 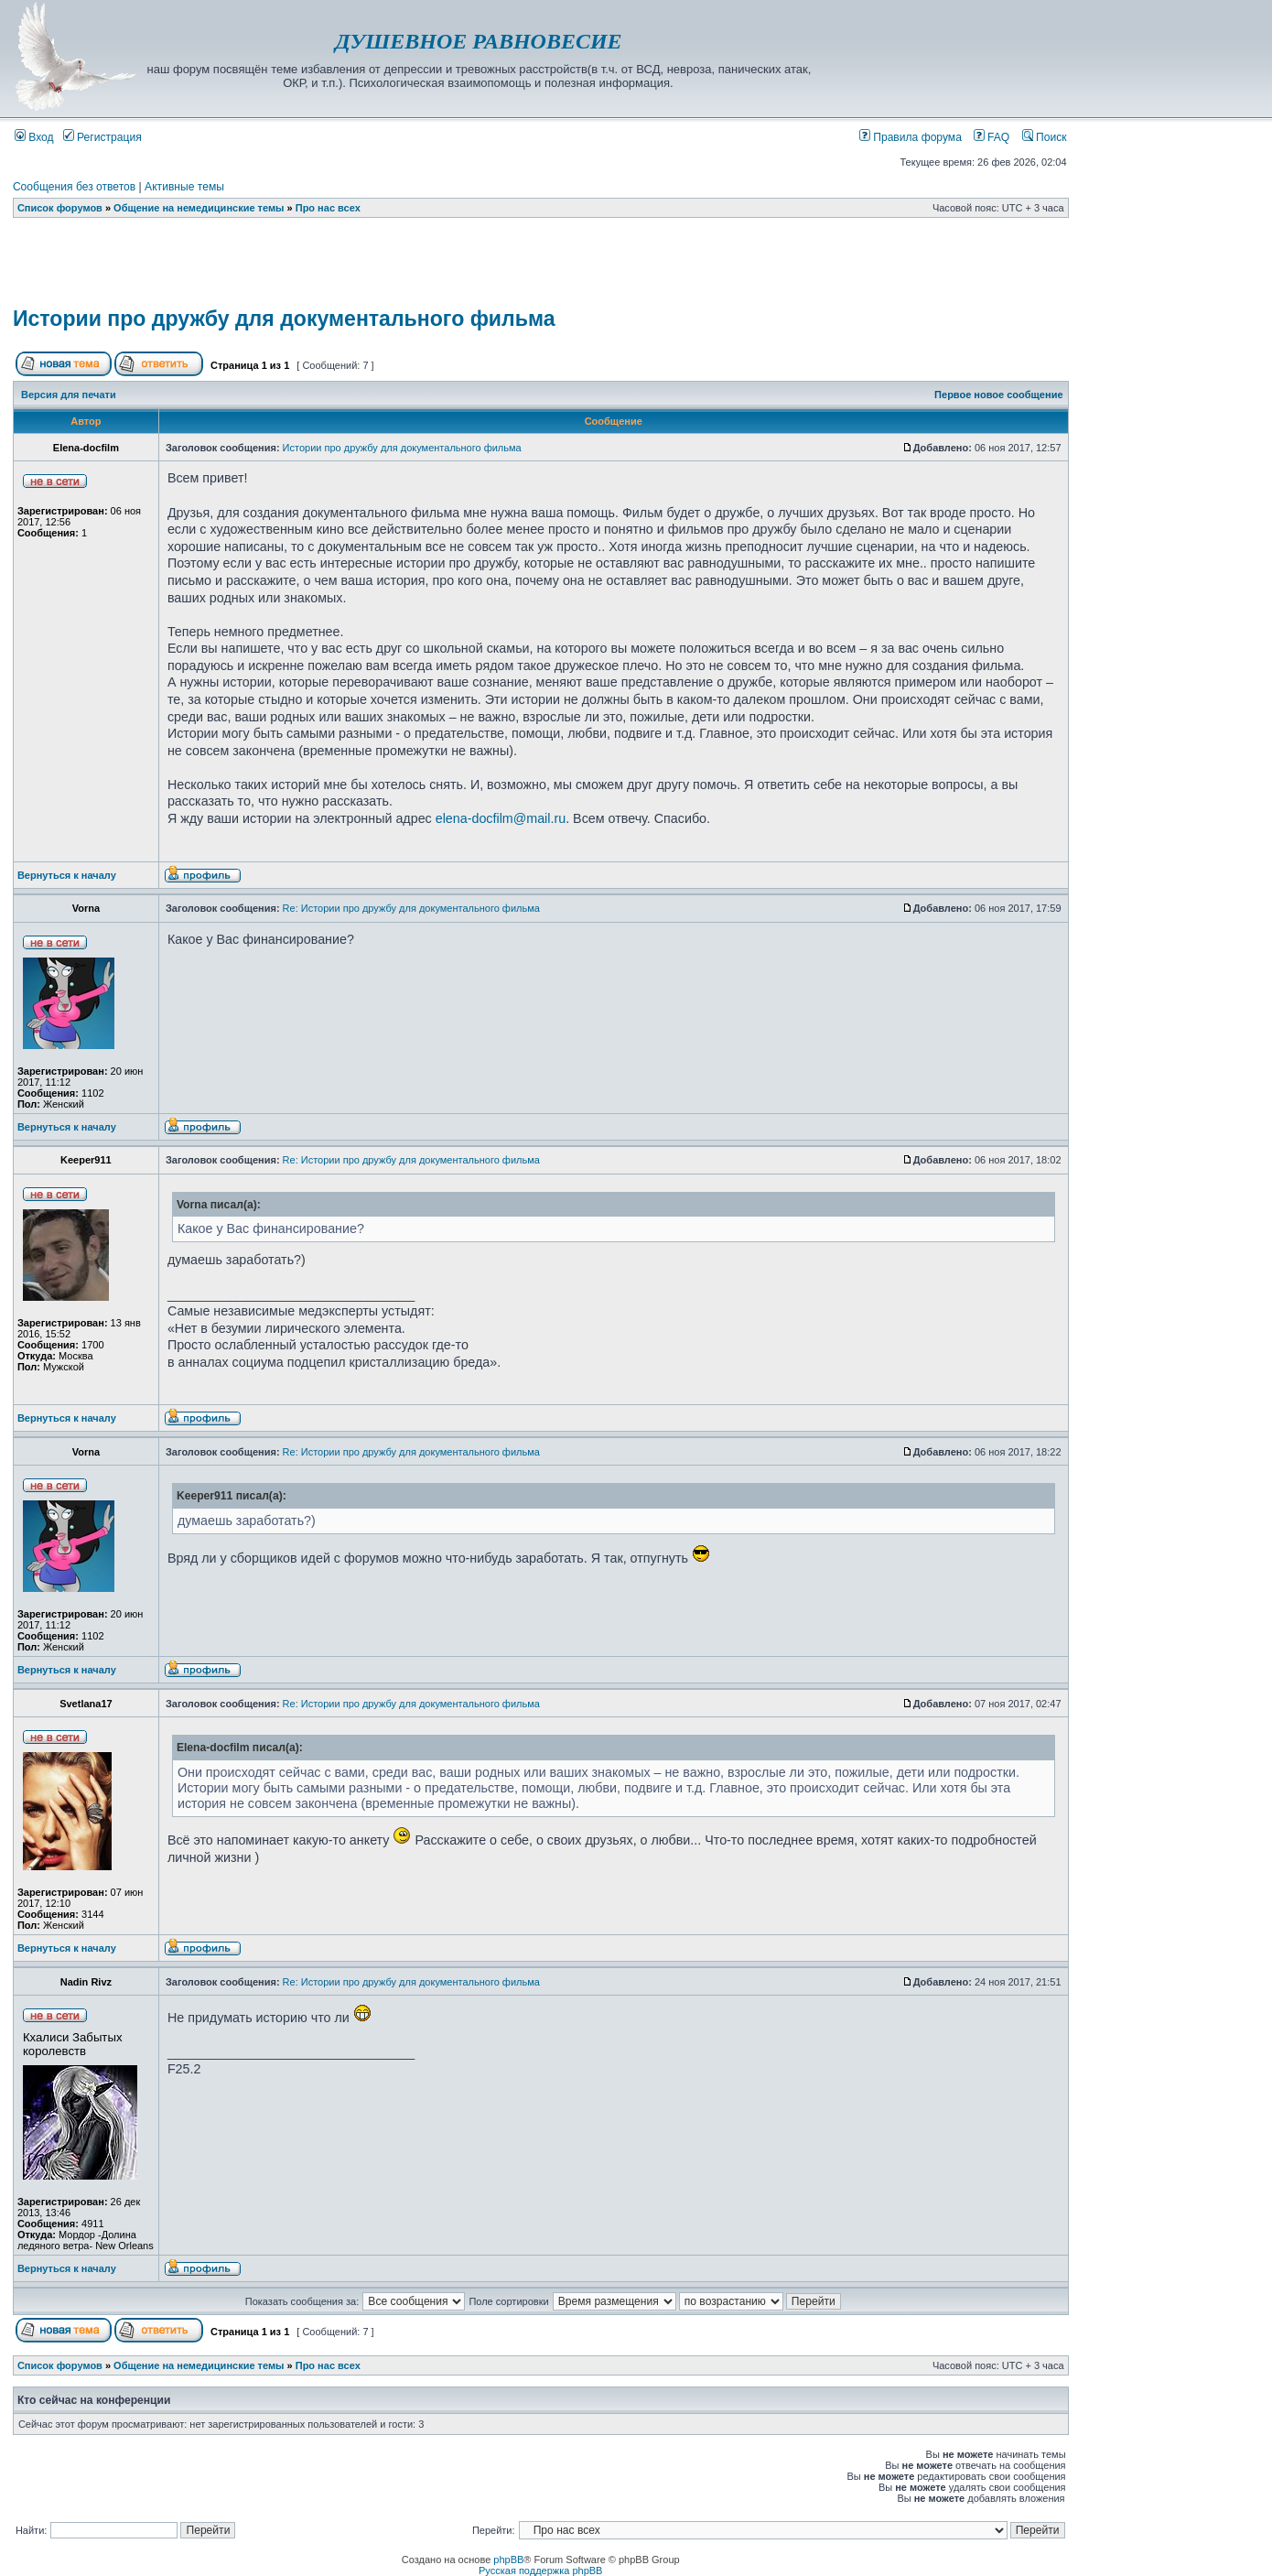 What do you see at coordinates (74, 186) in the screenshot?
I see `Сообщения без ответов` at bounding box center [74, 186].